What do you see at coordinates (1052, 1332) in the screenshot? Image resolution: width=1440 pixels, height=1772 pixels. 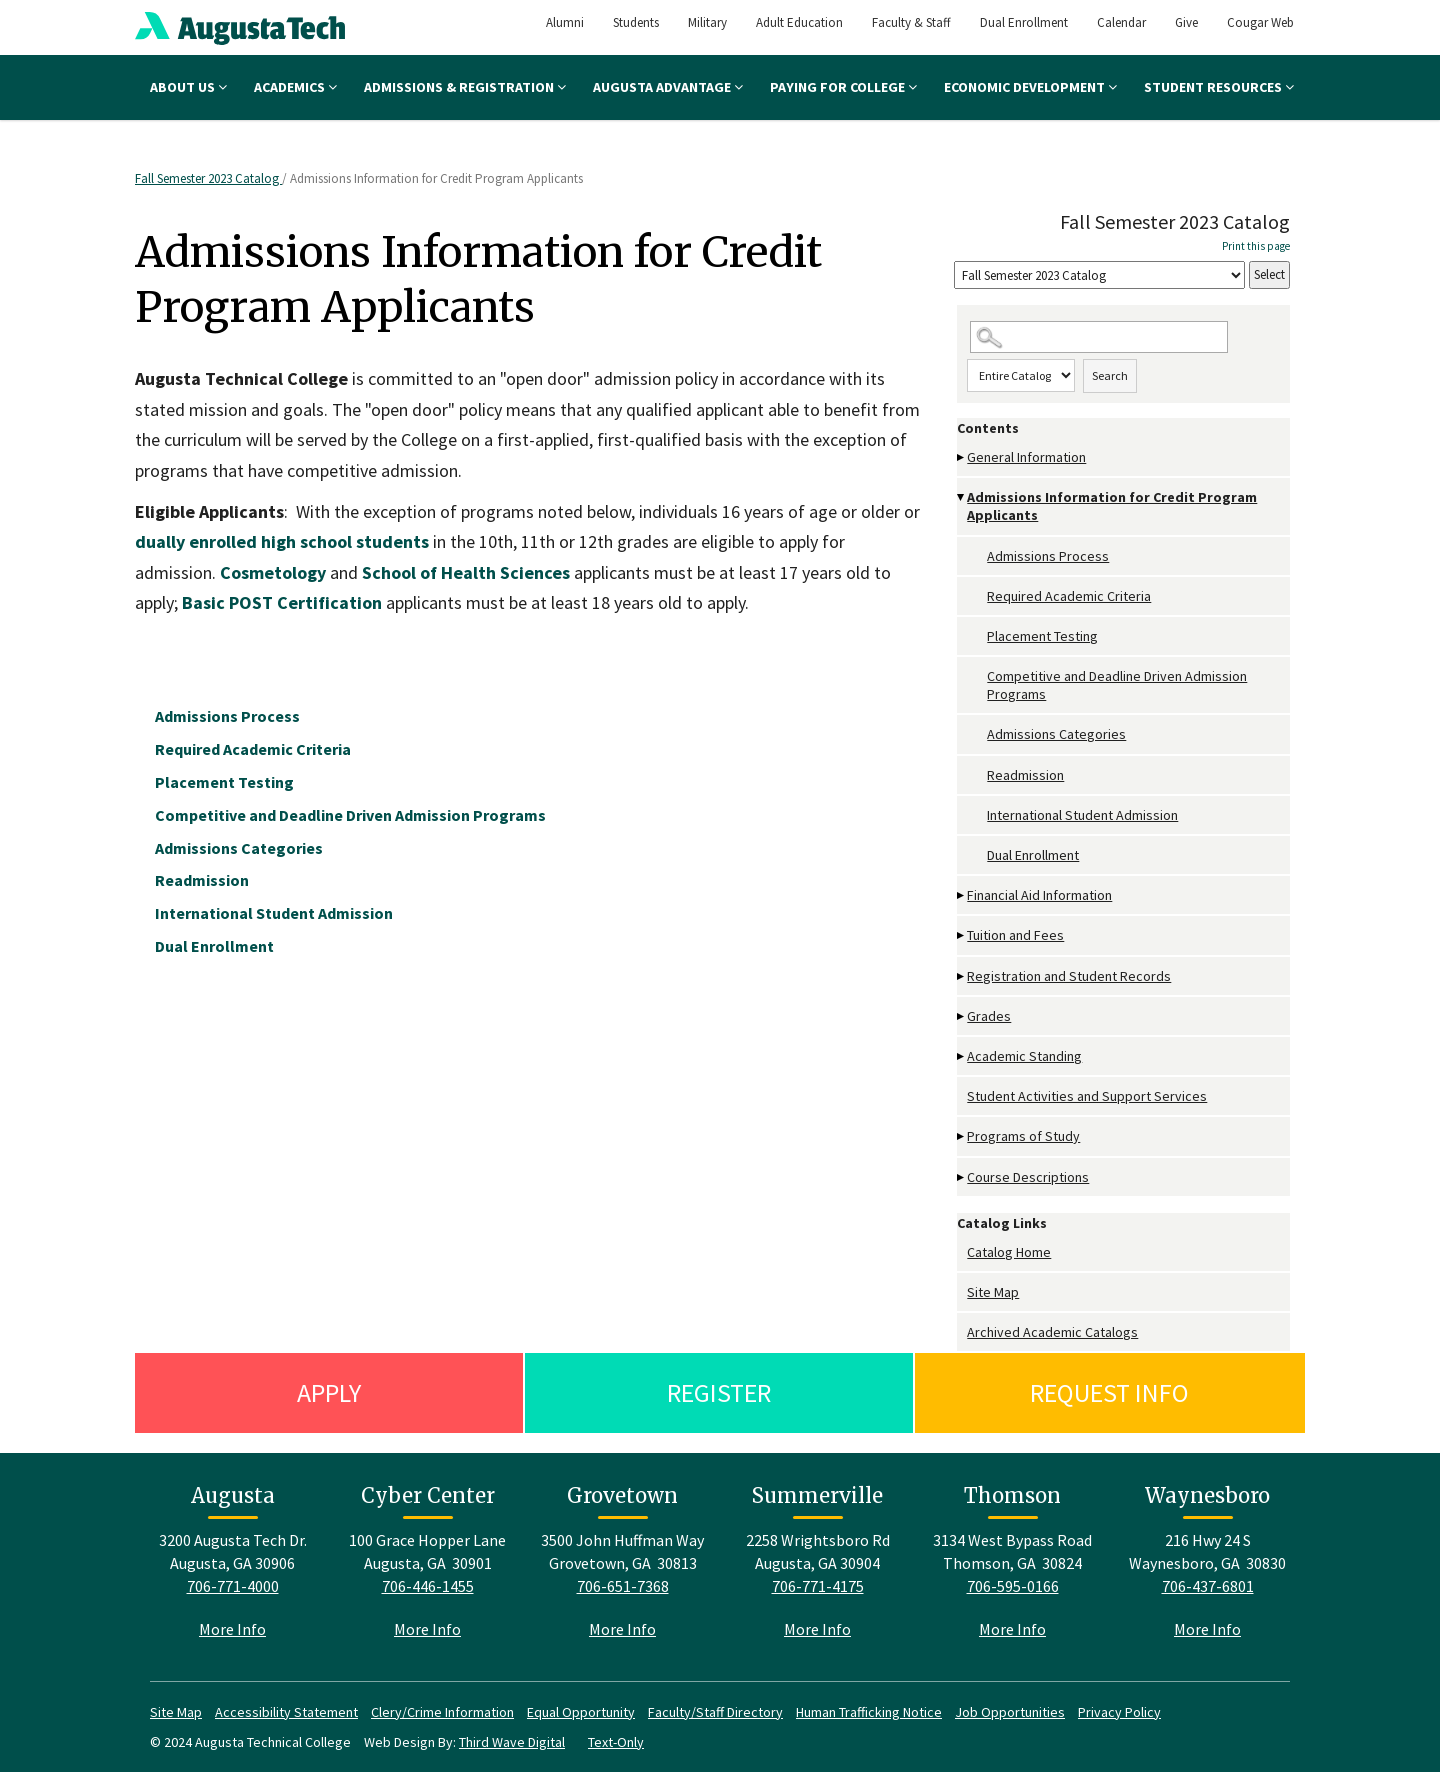 I see `Archived Academic Catalogs` at bounding box center [1052, 1332].